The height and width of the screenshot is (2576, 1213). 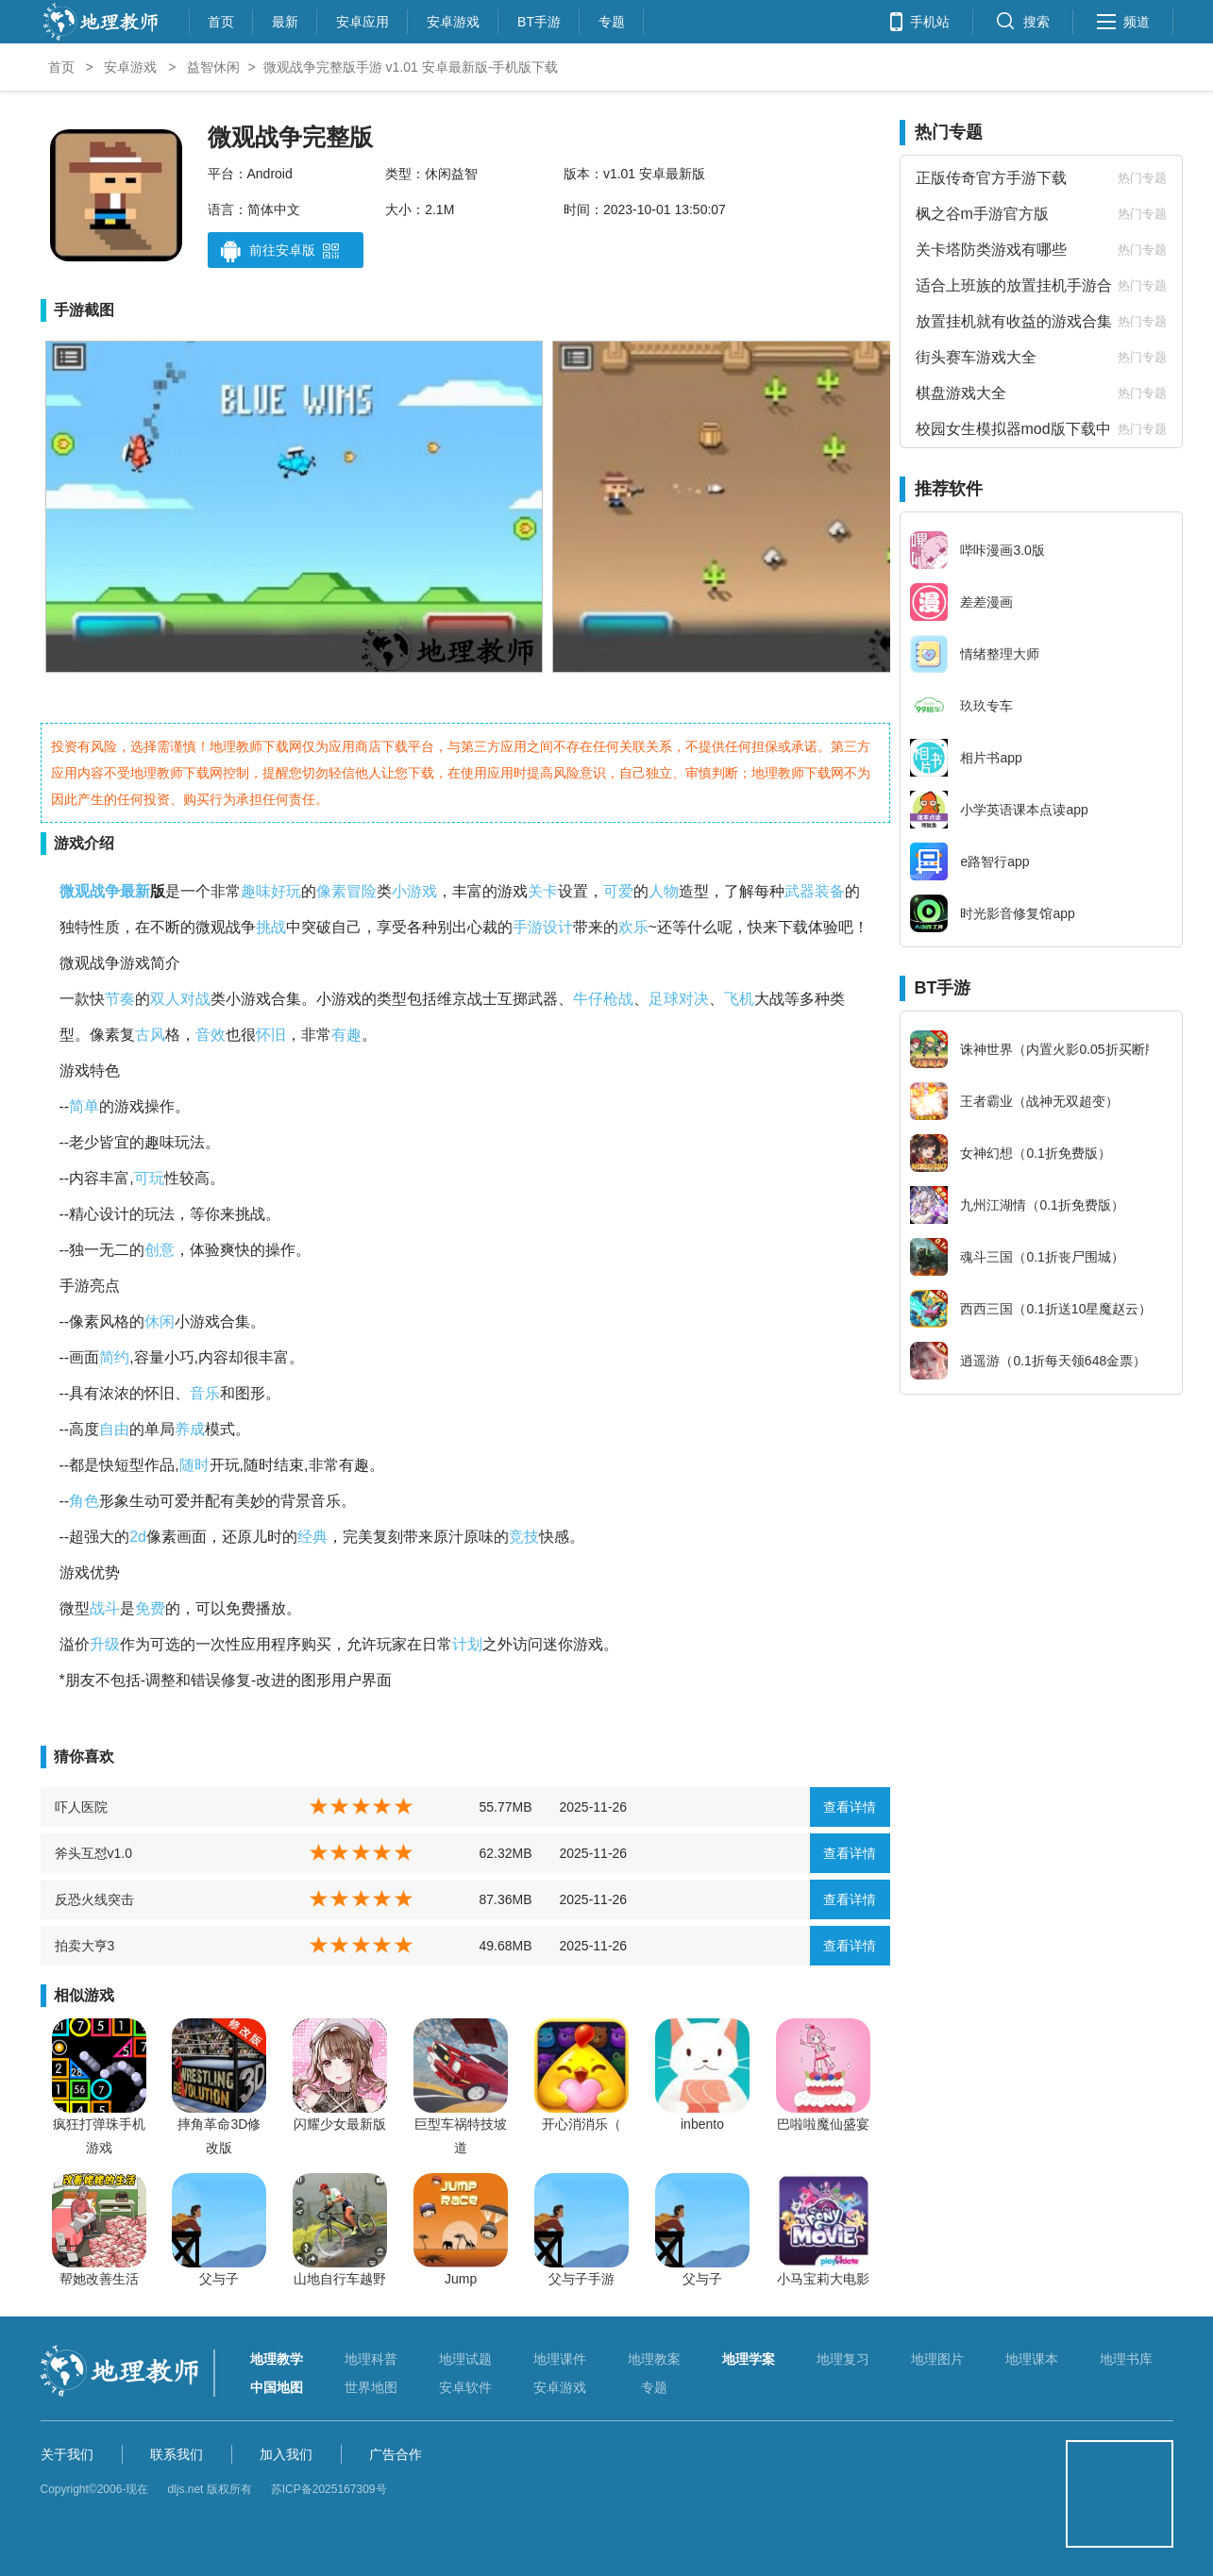 I want to click on 经典, so click(x=312, y=1537).